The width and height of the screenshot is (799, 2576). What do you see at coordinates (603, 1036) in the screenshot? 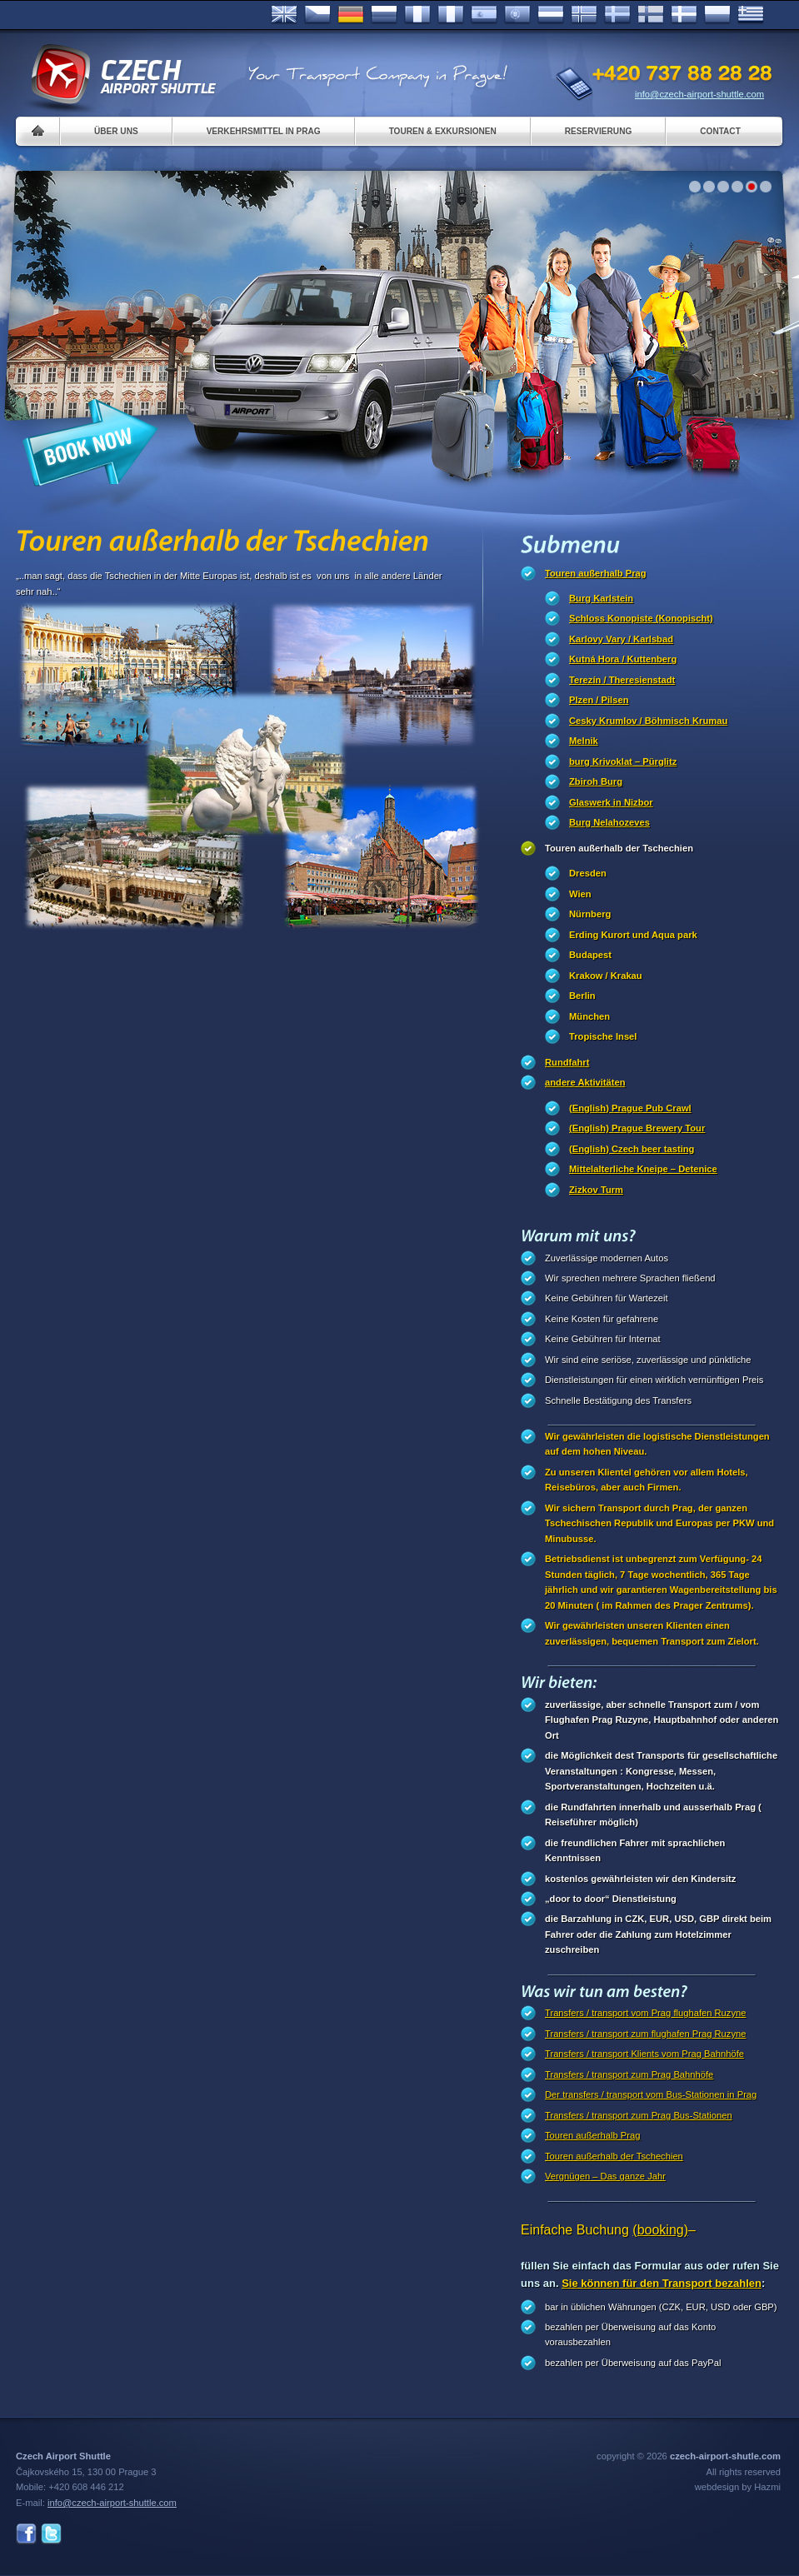
I see `Tropische Insel` at bounding box center [603, 1036].